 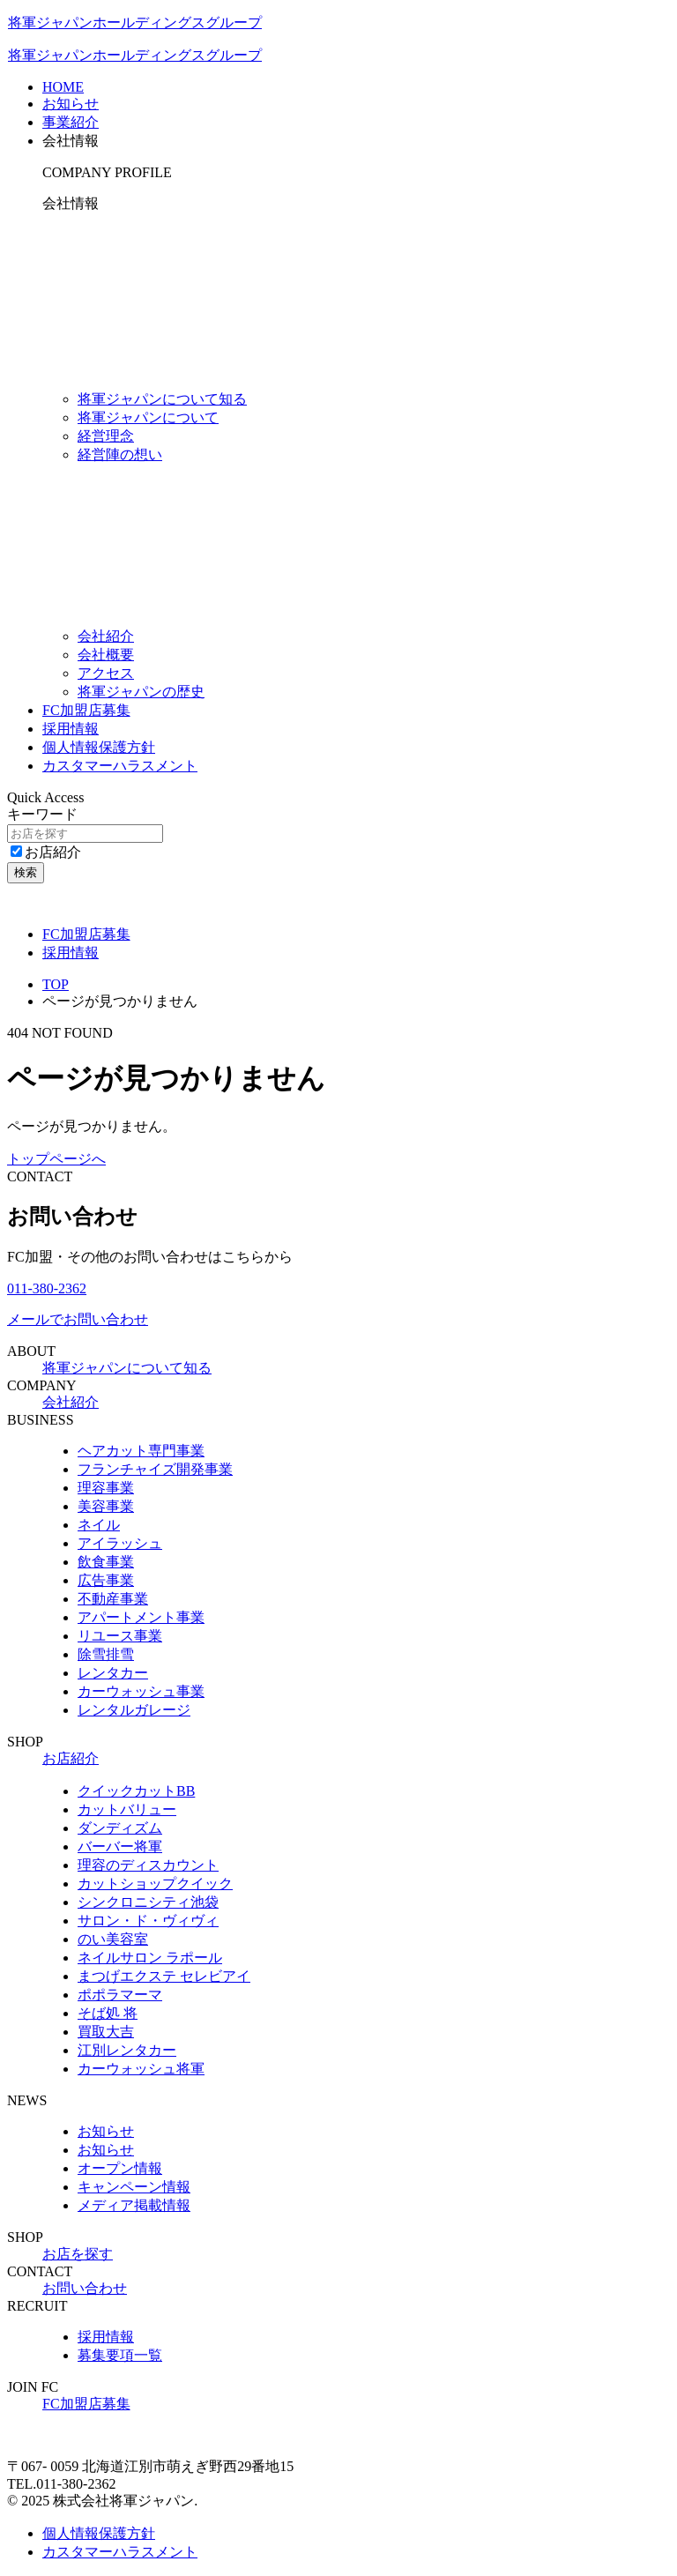 I want to click on カットショップクイック, so click(x=155, y=1883).